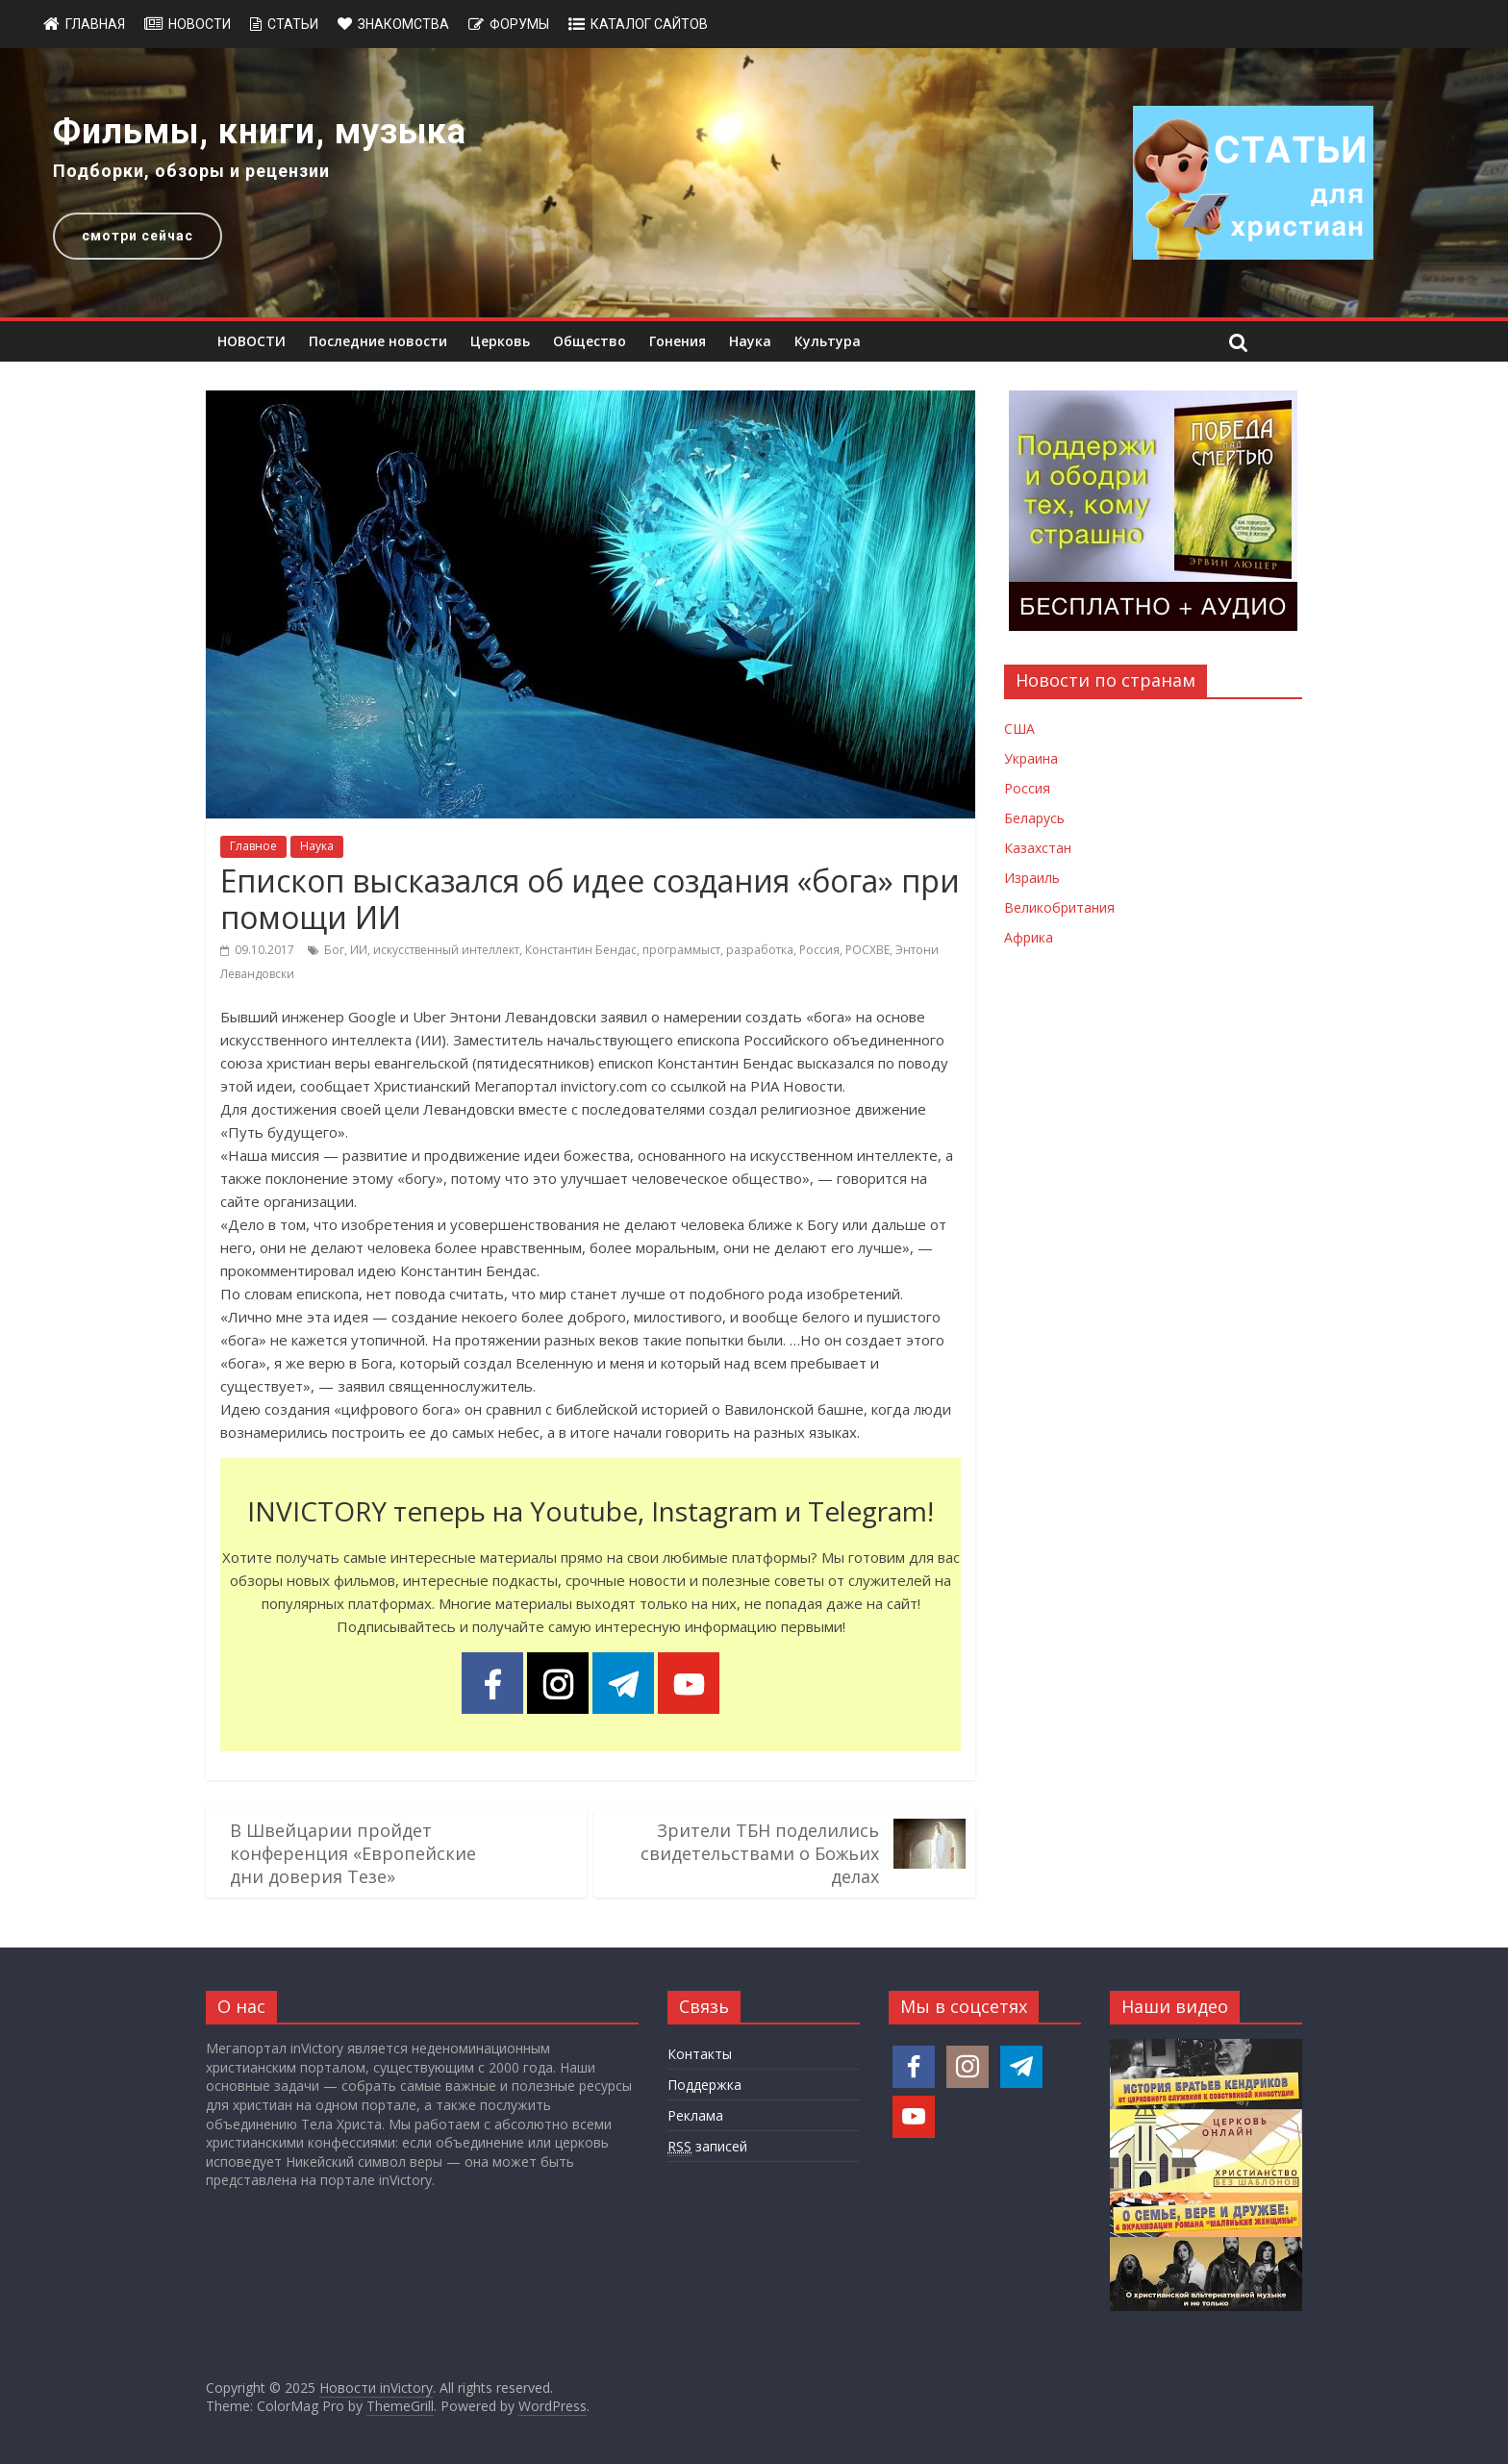 The image size is (1508, 2464). Describe the element at coordinates (1028, 937) in the screenshot. I see `Африка [Новости Африки]` at that location.